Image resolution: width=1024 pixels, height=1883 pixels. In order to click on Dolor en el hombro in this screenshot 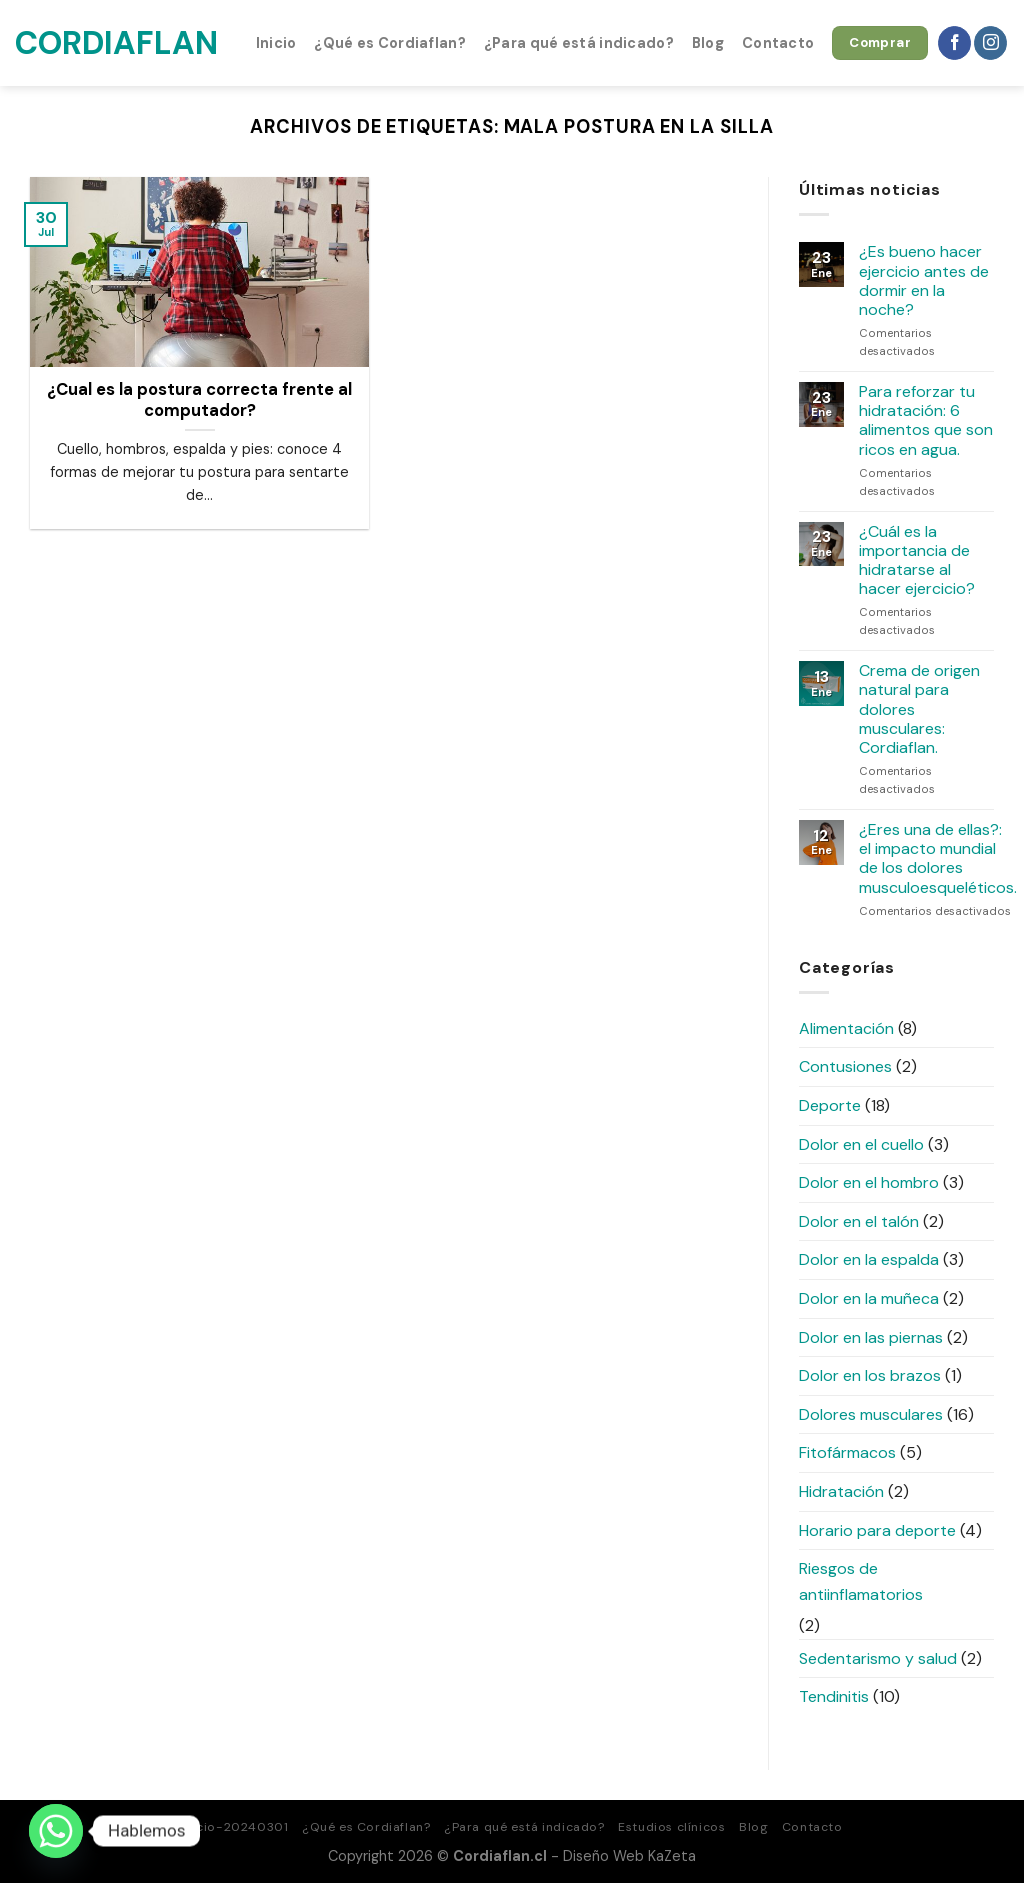, I will do `click(869, 1182)`.